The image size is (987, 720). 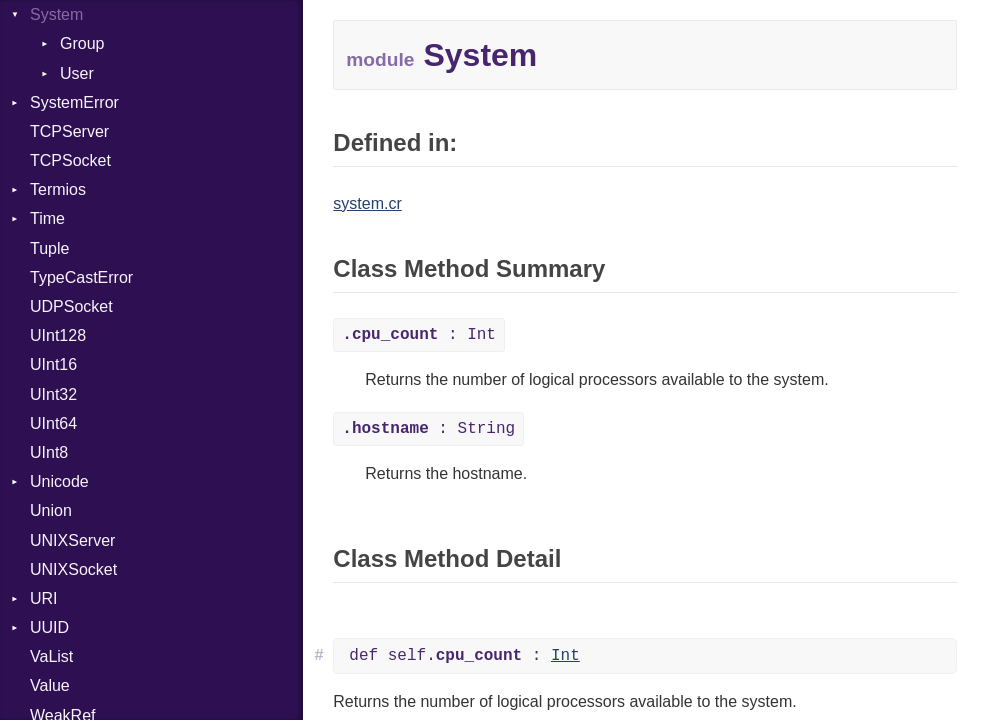 What do you see at coordinates (53, 364) in the screenshot?
I see `UInt16` at bounding box center [53, 364].